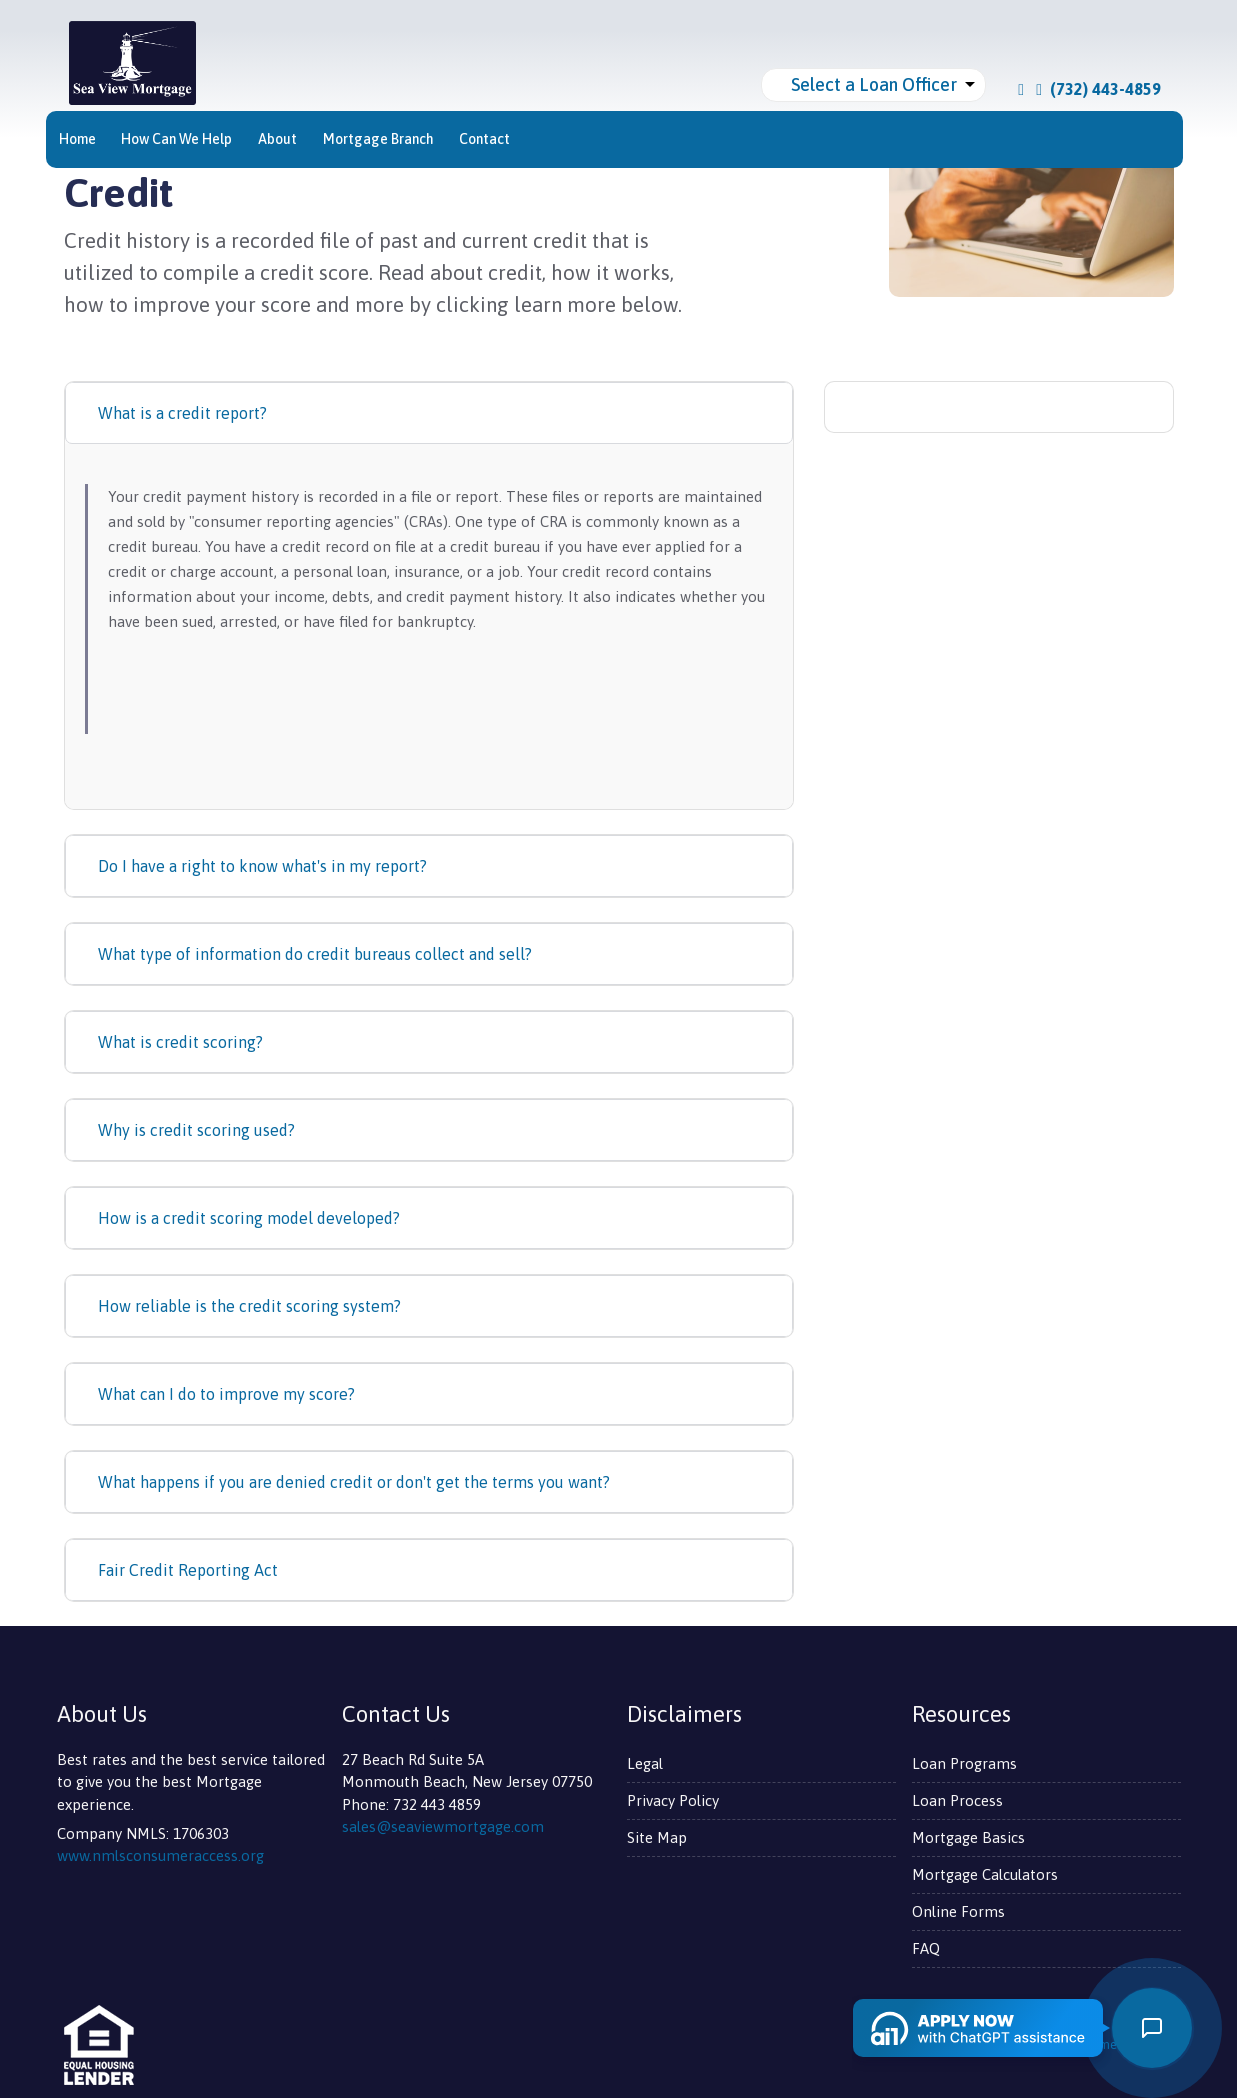 The image size is (1237, 2098). What do you see at coordinates (985, 1874) in the screenshot?
I see `Mortgage Calculators` at bounding box center [985, 1874].